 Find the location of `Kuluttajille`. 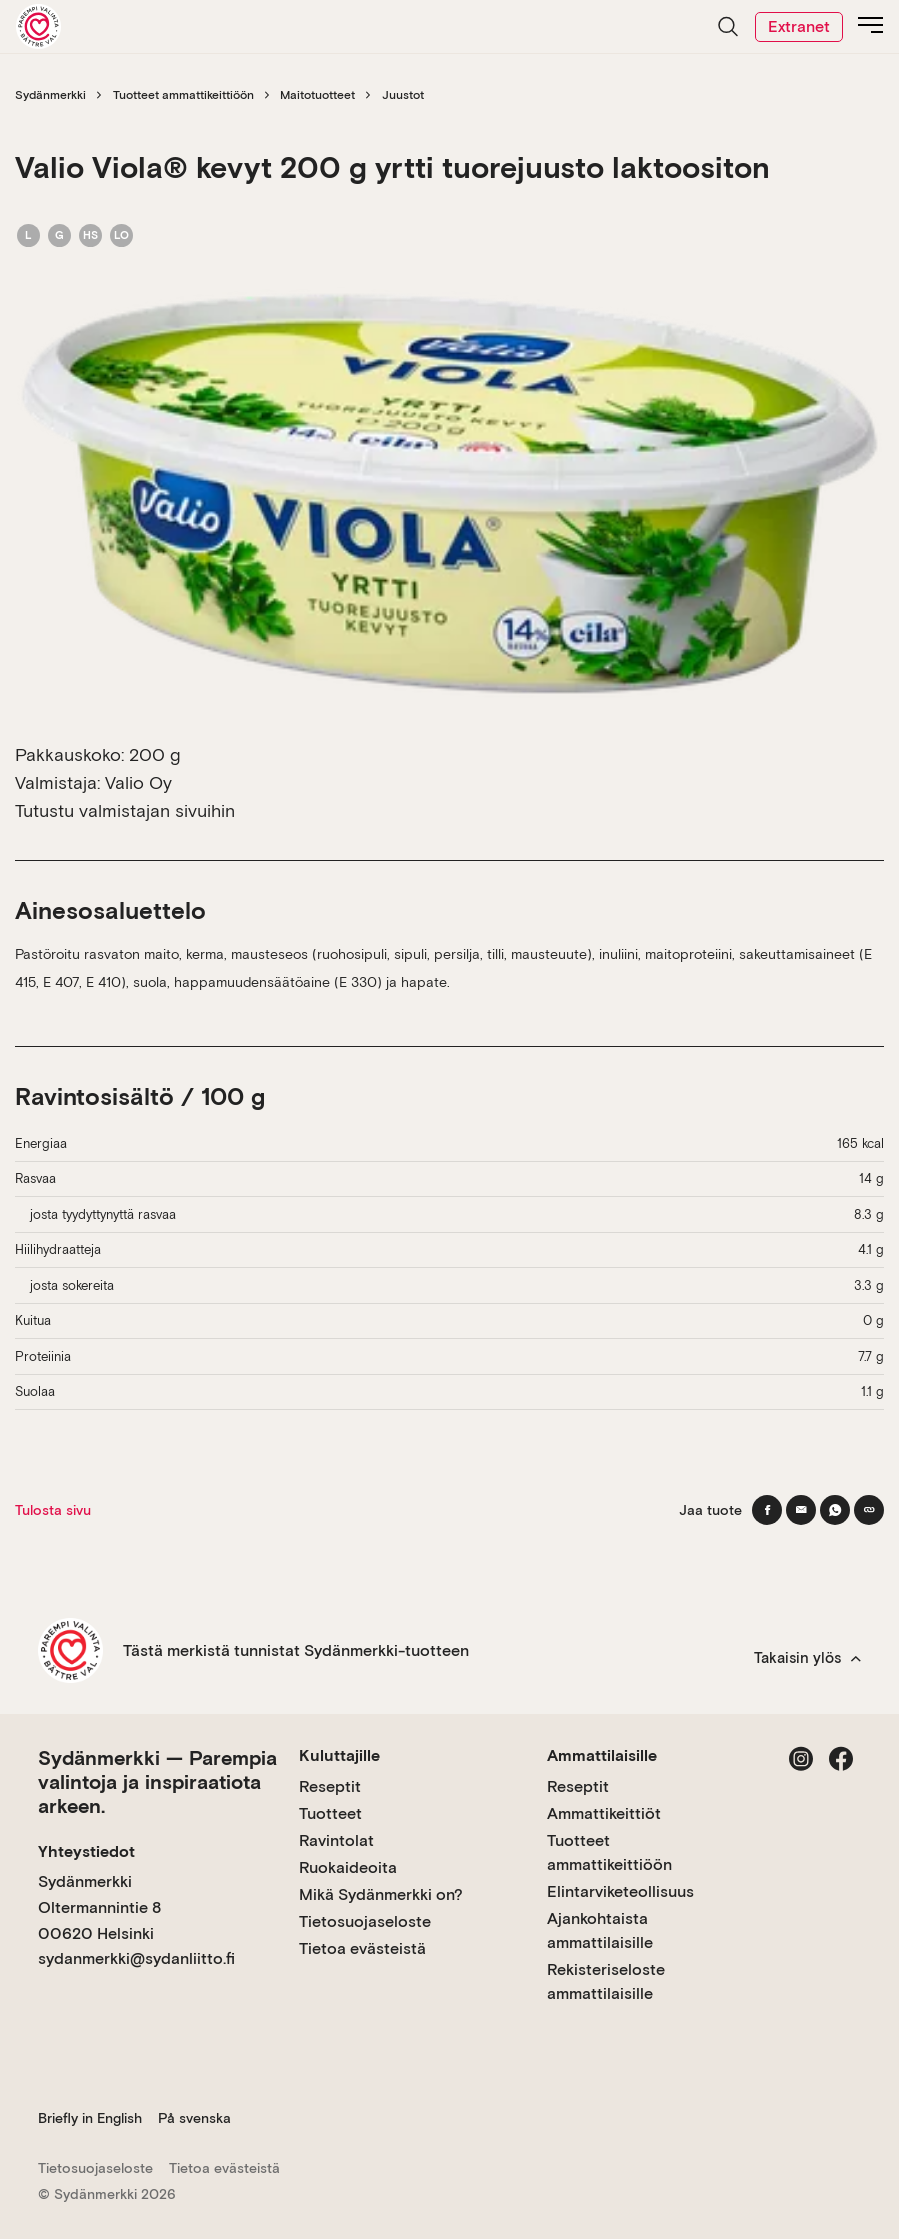

Kuluttajille is located at coordinates (339, 1755).